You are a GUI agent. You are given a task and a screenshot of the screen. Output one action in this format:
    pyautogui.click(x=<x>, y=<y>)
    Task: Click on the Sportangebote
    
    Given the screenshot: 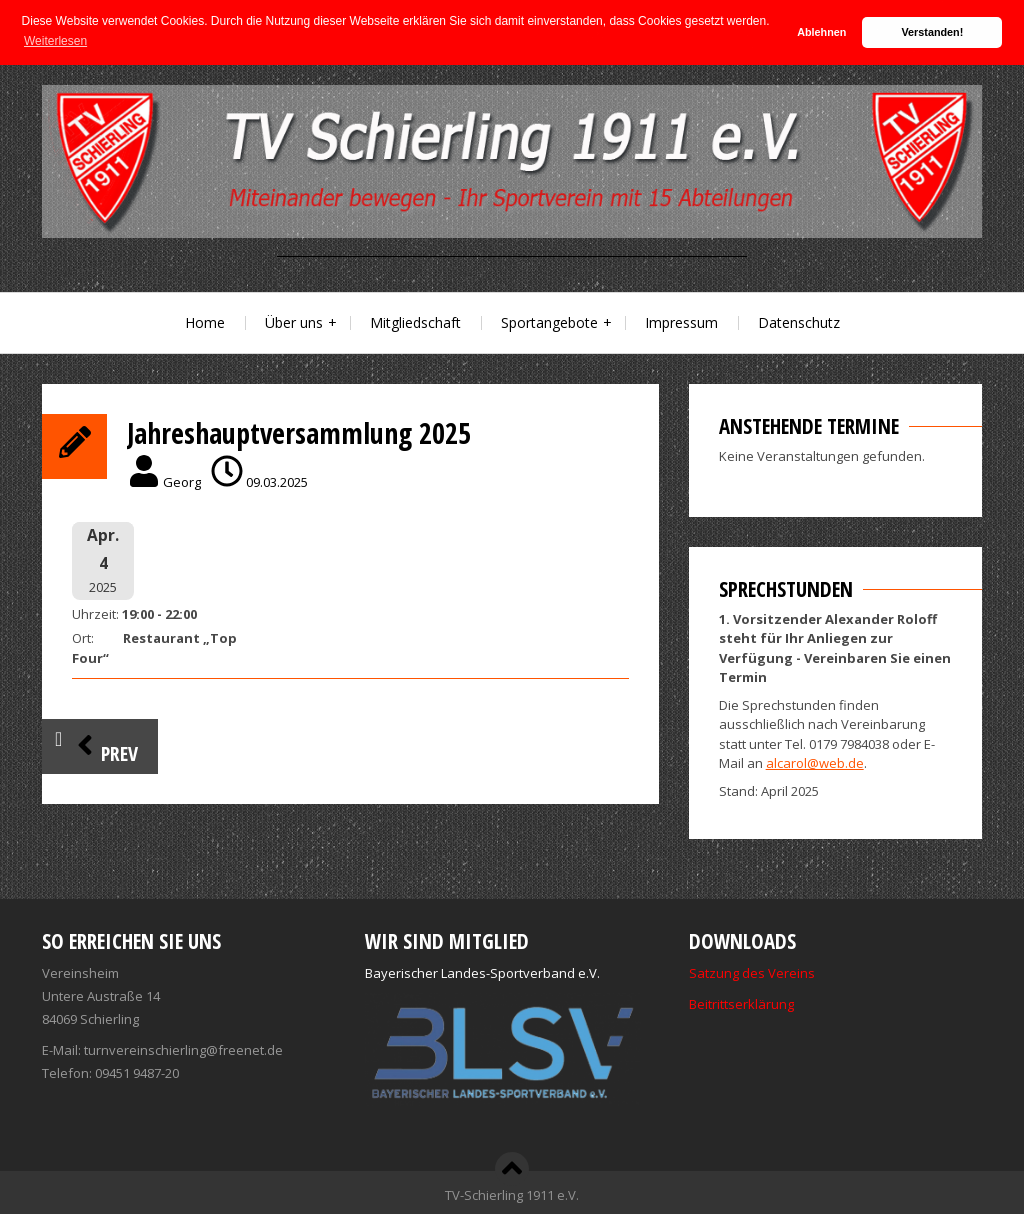 What is the action you would take?
    pyautogui.click(x=549, y=322)
    